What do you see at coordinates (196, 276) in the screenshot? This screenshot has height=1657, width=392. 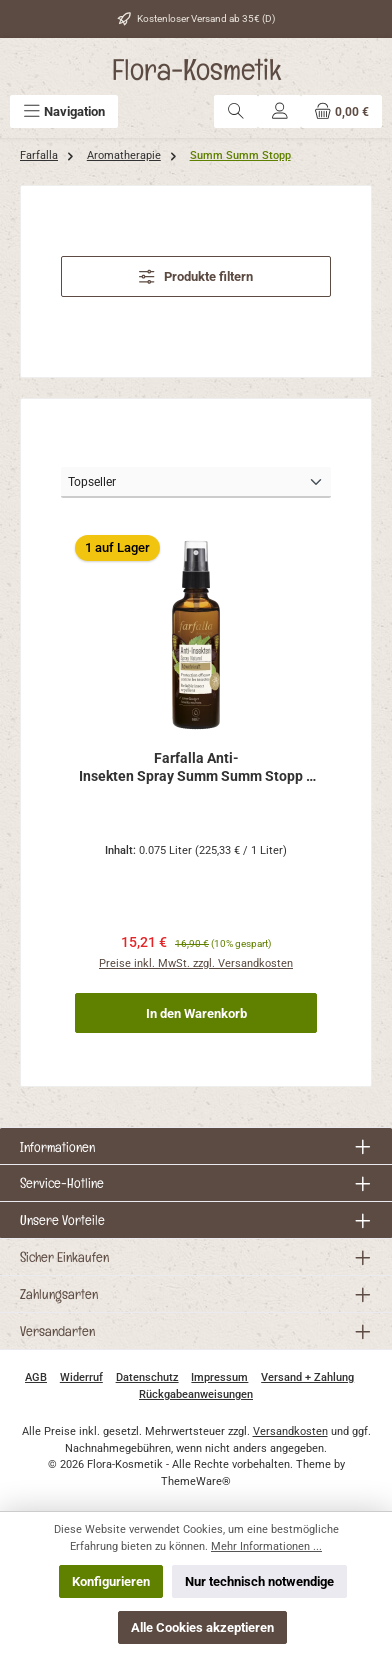 I see `Produkte filtern` at bounding box center [196, 276].